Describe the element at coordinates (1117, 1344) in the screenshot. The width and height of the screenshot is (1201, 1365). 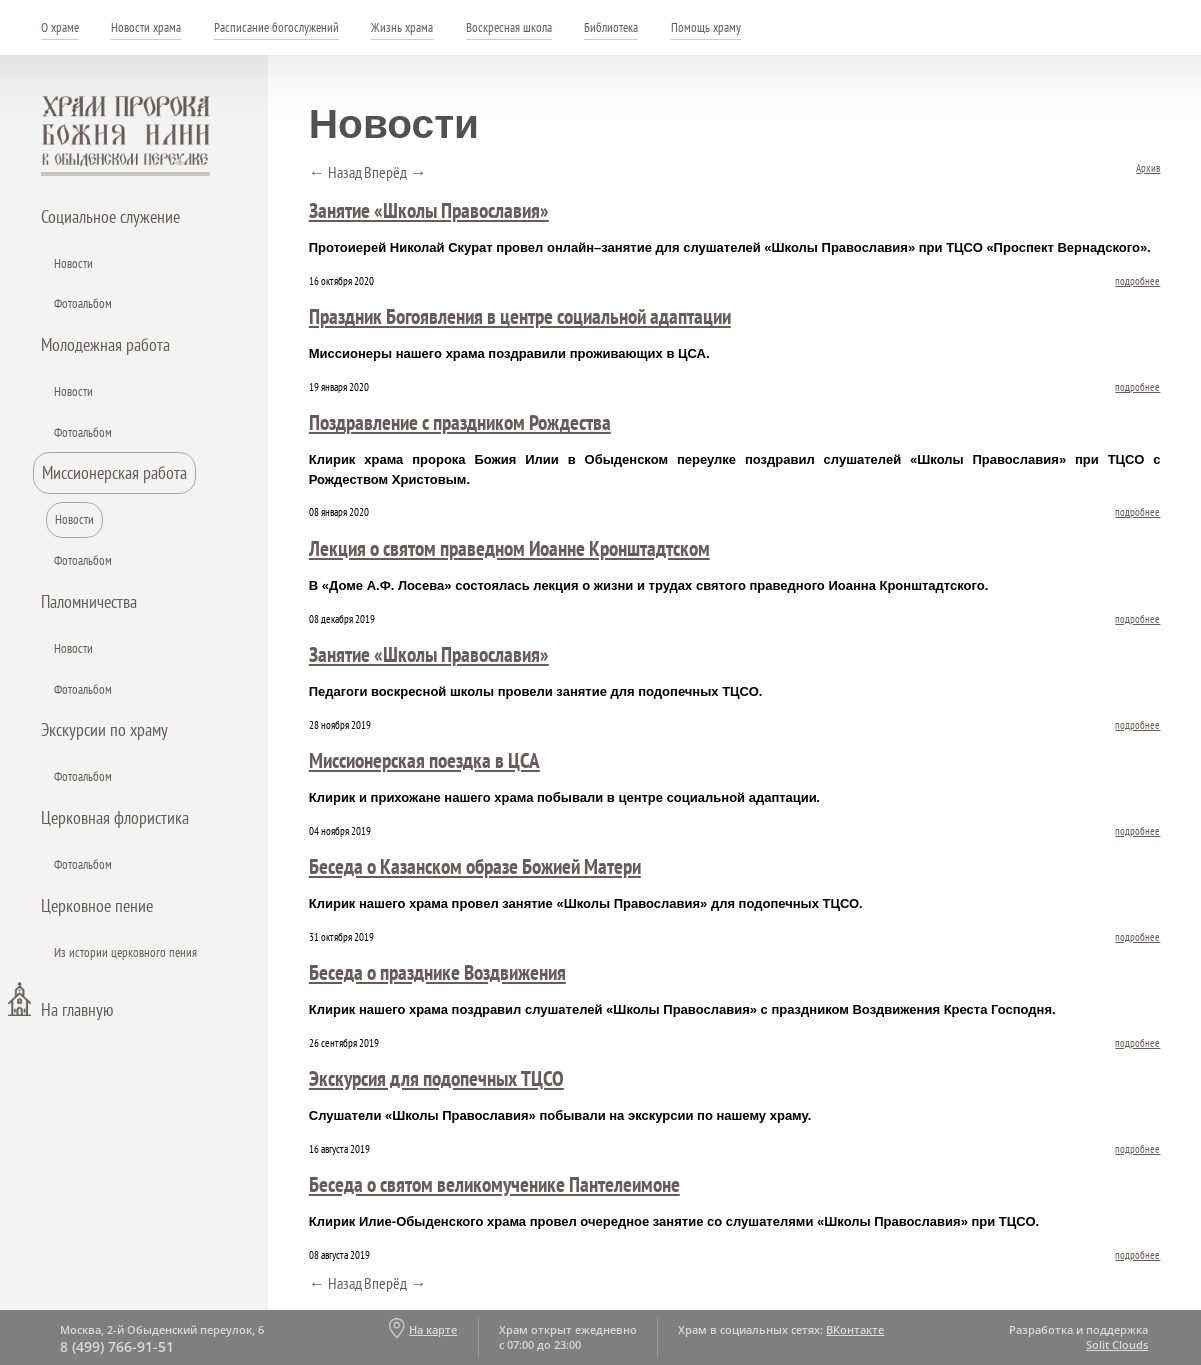
I see `Solit Clouds` at that location.